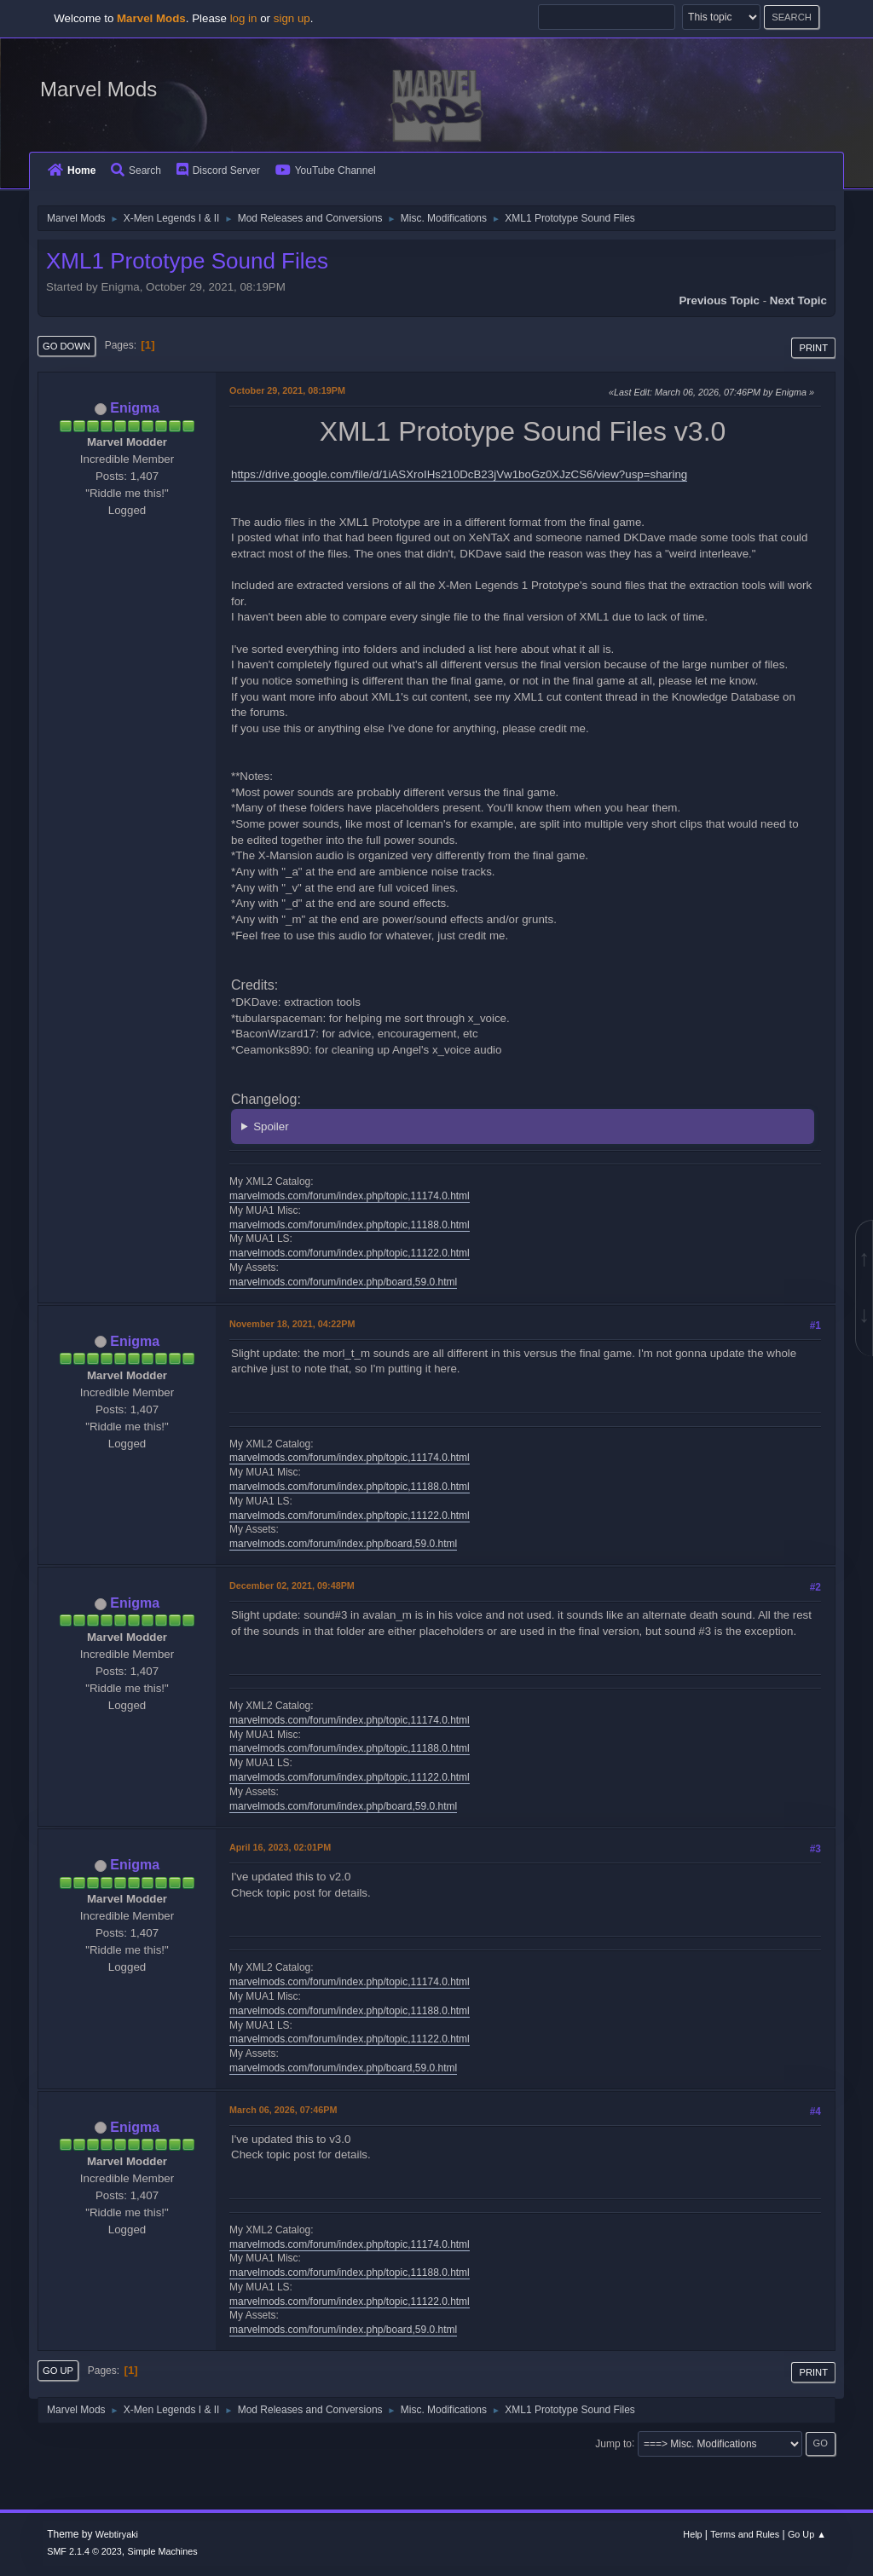 Image resolution: width=873 pixels, height=2576 pixels. What do you see at coordinates (719, 300) in the screenshot?
I see `Previous topic` at bounding box center [719, 300].